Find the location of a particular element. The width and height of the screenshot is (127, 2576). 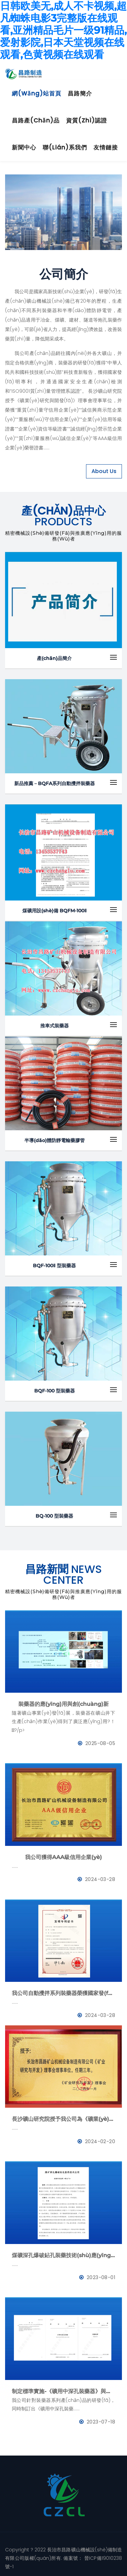

昌路產(chǎn)品 is located at coordinates (36, 120).